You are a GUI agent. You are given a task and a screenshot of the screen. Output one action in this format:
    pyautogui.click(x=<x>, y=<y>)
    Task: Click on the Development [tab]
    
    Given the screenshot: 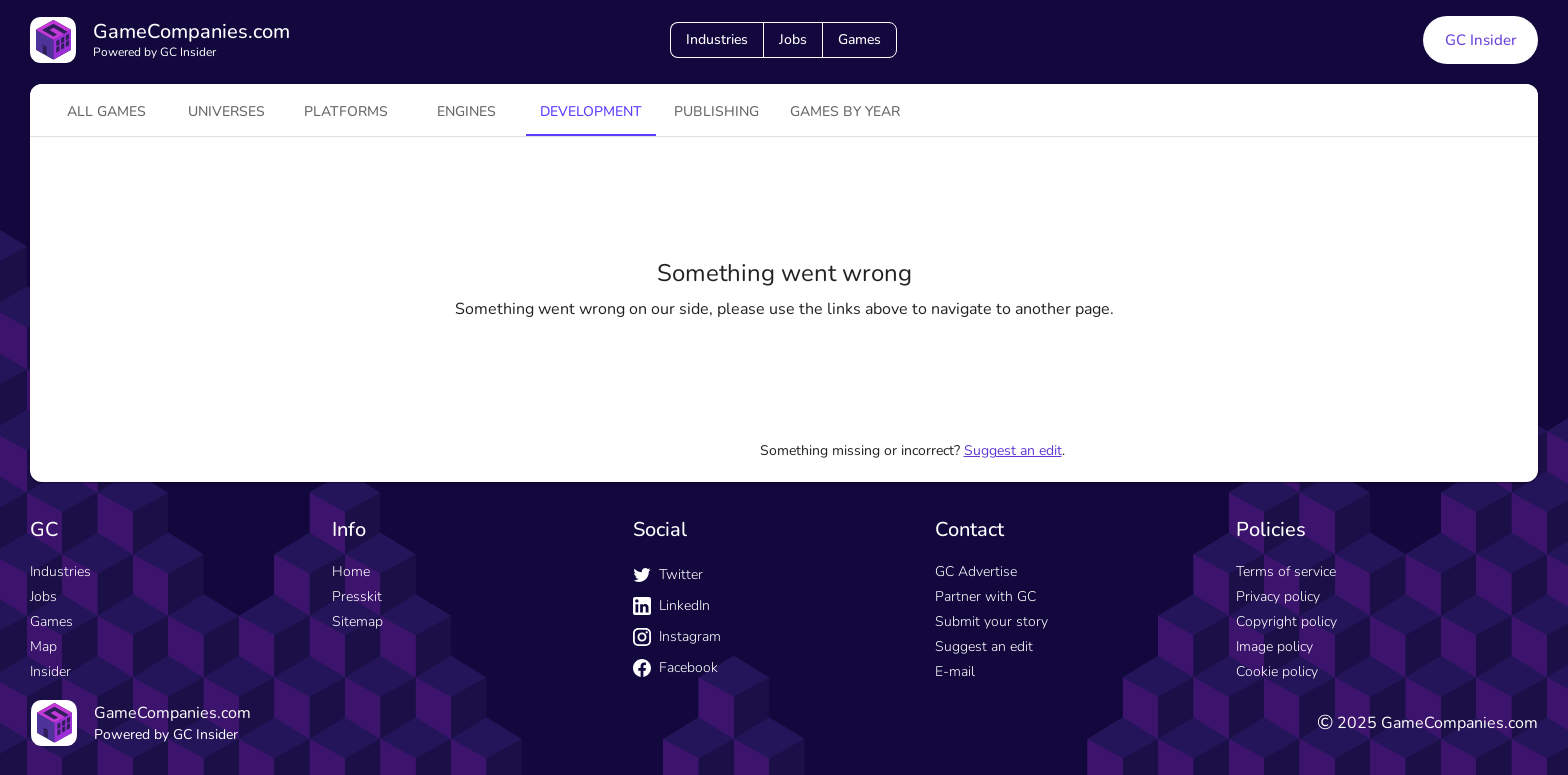 What is the action you would take?
    pyautogui.click(x=591, y=111)
    